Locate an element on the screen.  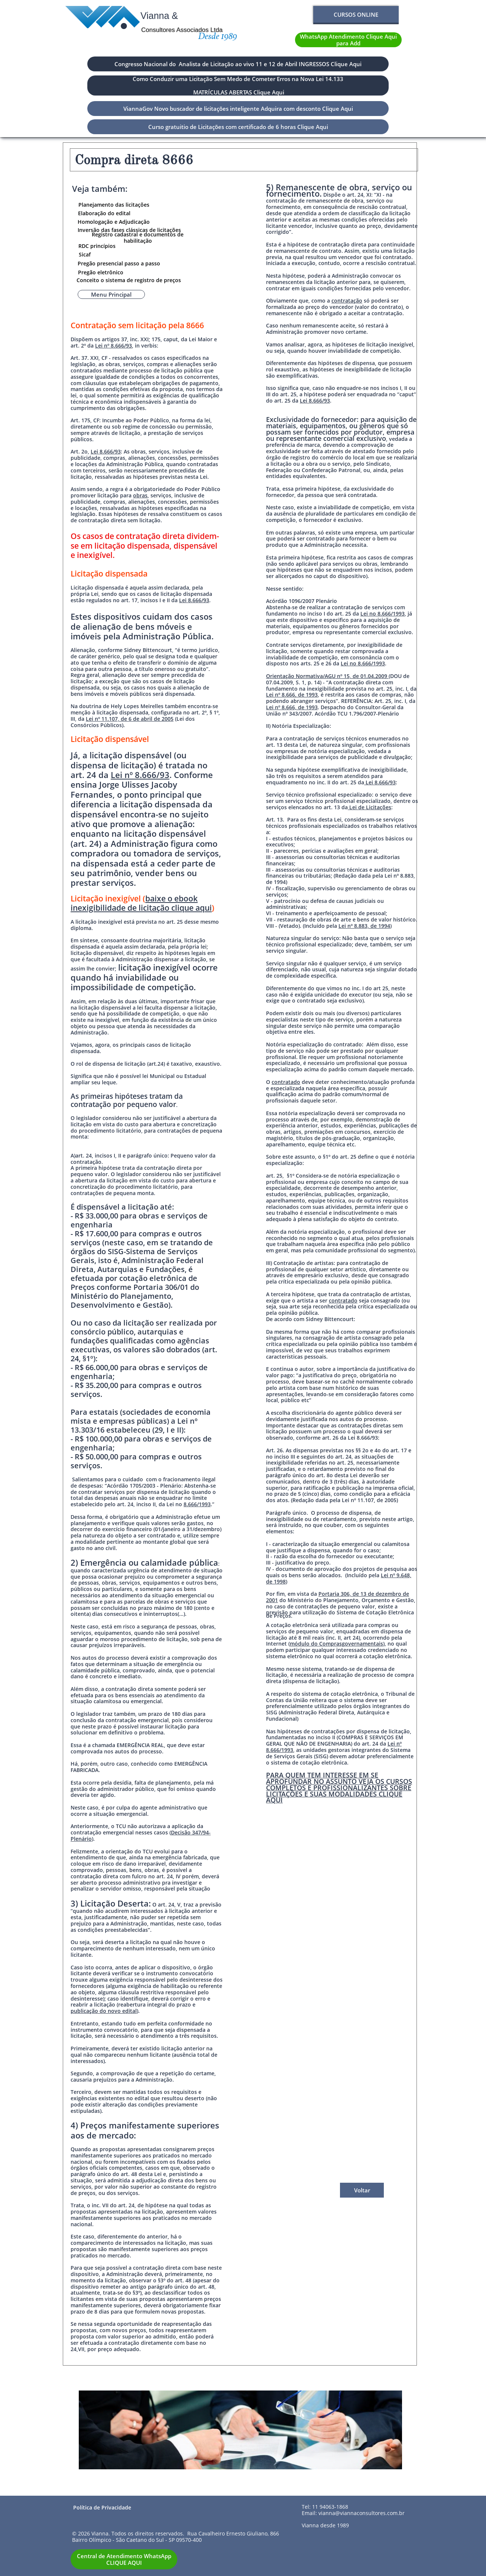
Orientação Normativa/AGU nº 15, de 01.04.2009 is located at coordinates (327, 675).